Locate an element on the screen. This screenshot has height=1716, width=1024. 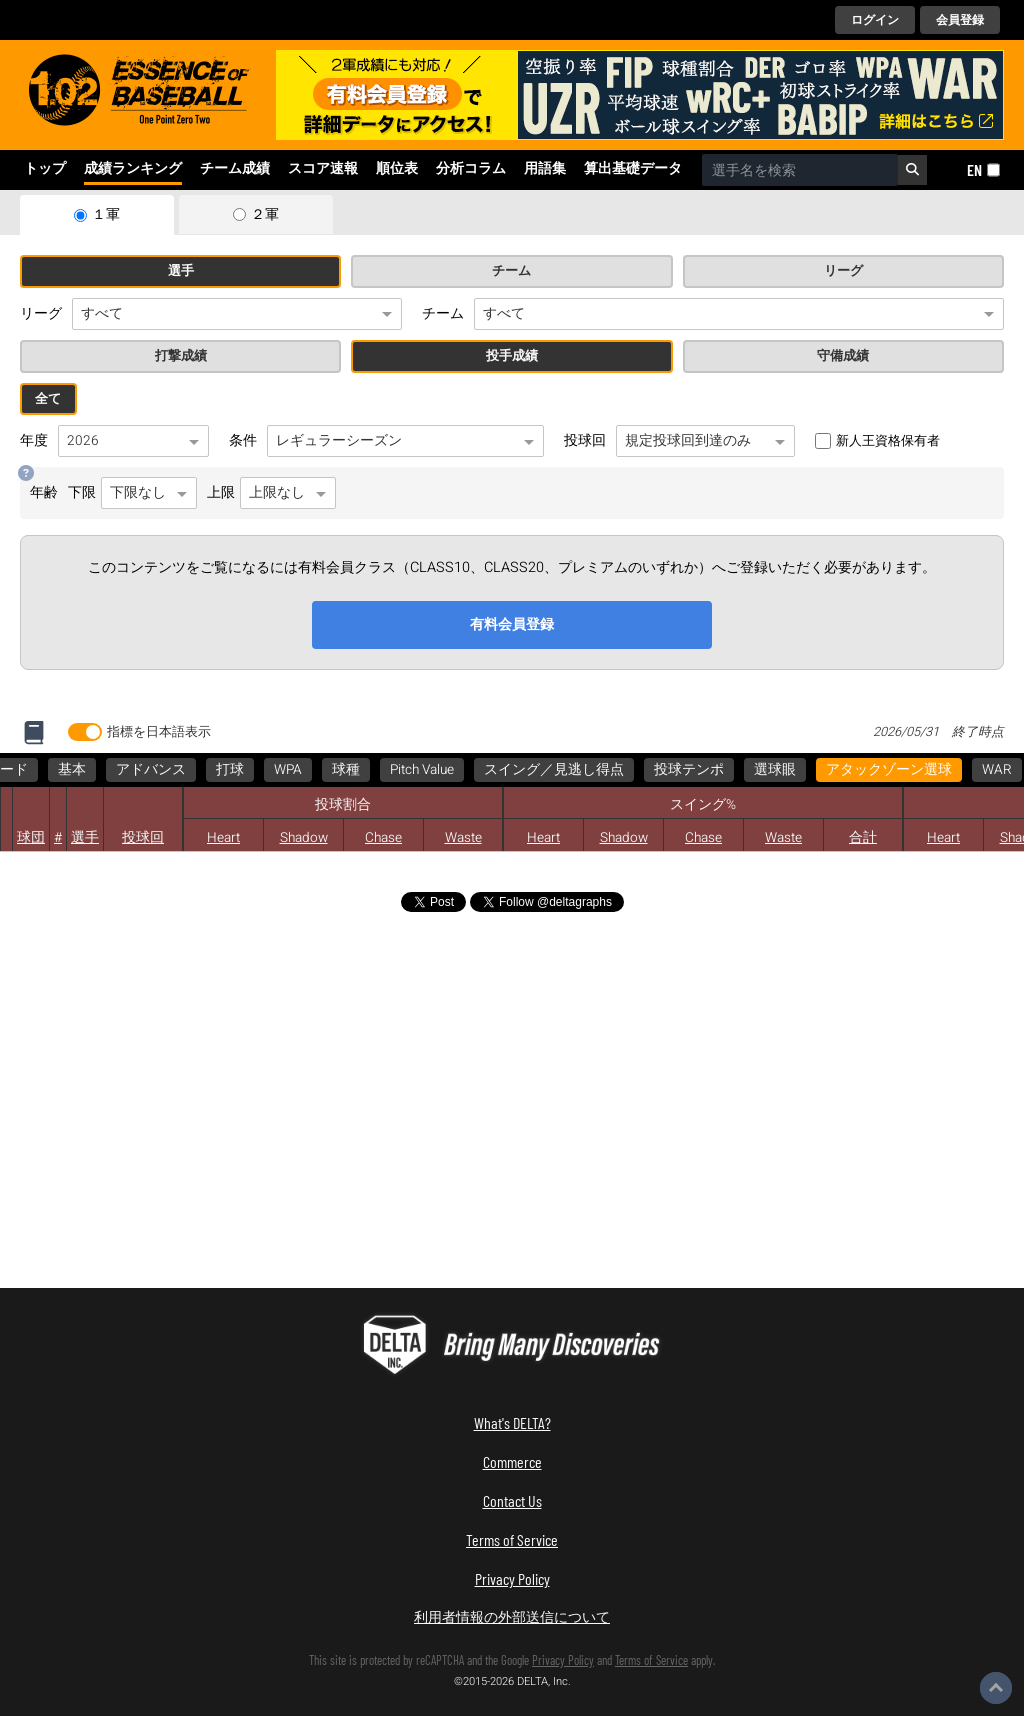
アタックゾーン選球 is located at coordinates (93, 770).